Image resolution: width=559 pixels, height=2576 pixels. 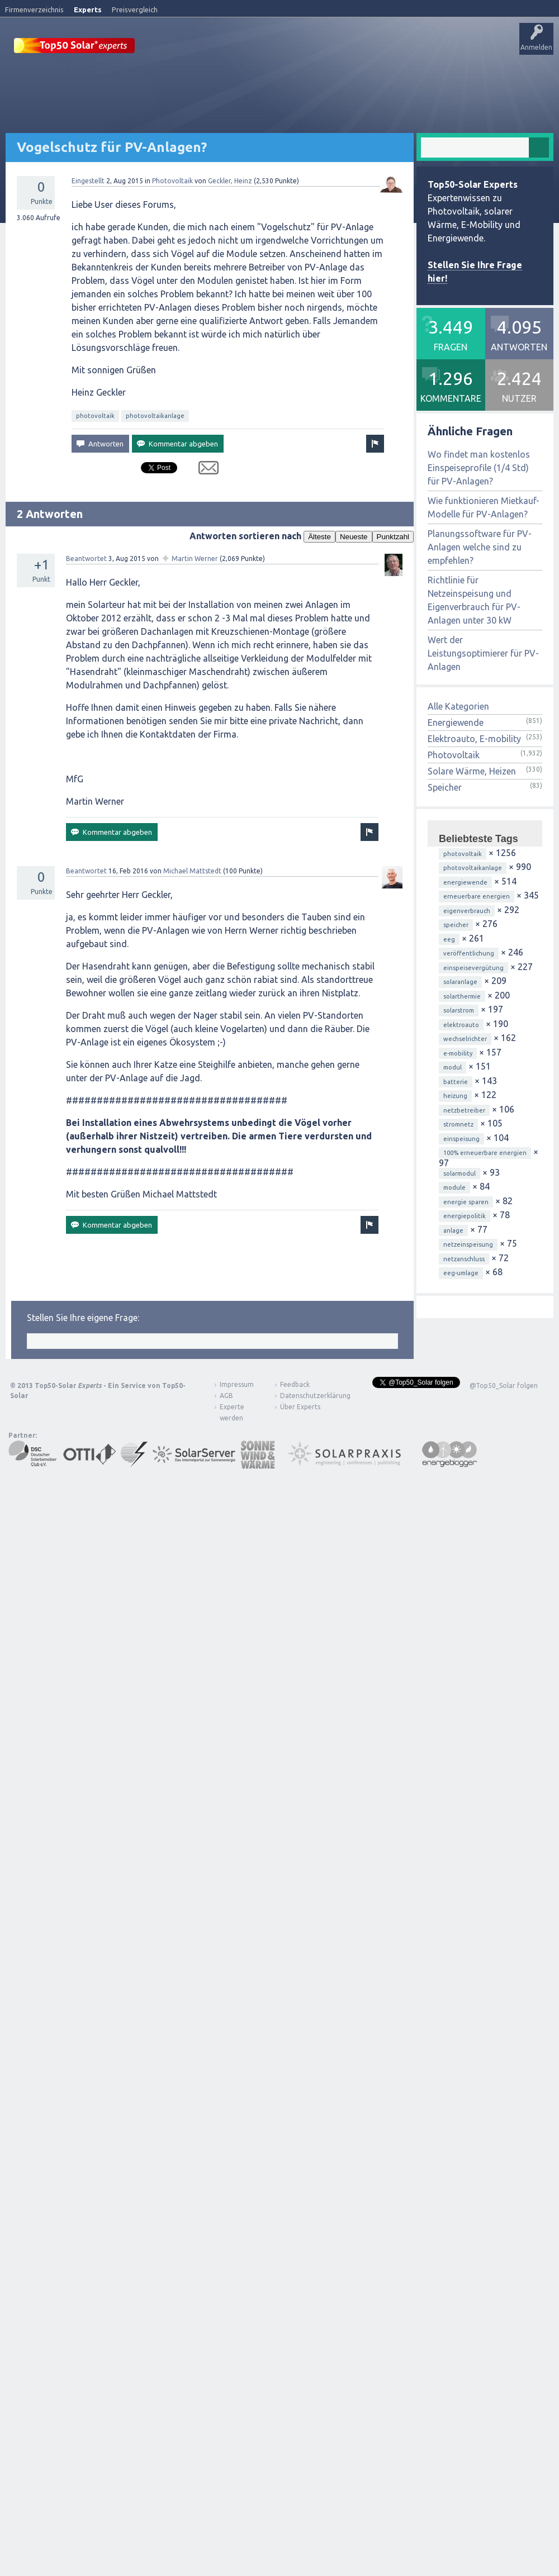 I want to click on Michael Mattstedt, so click(x=192, y=901).